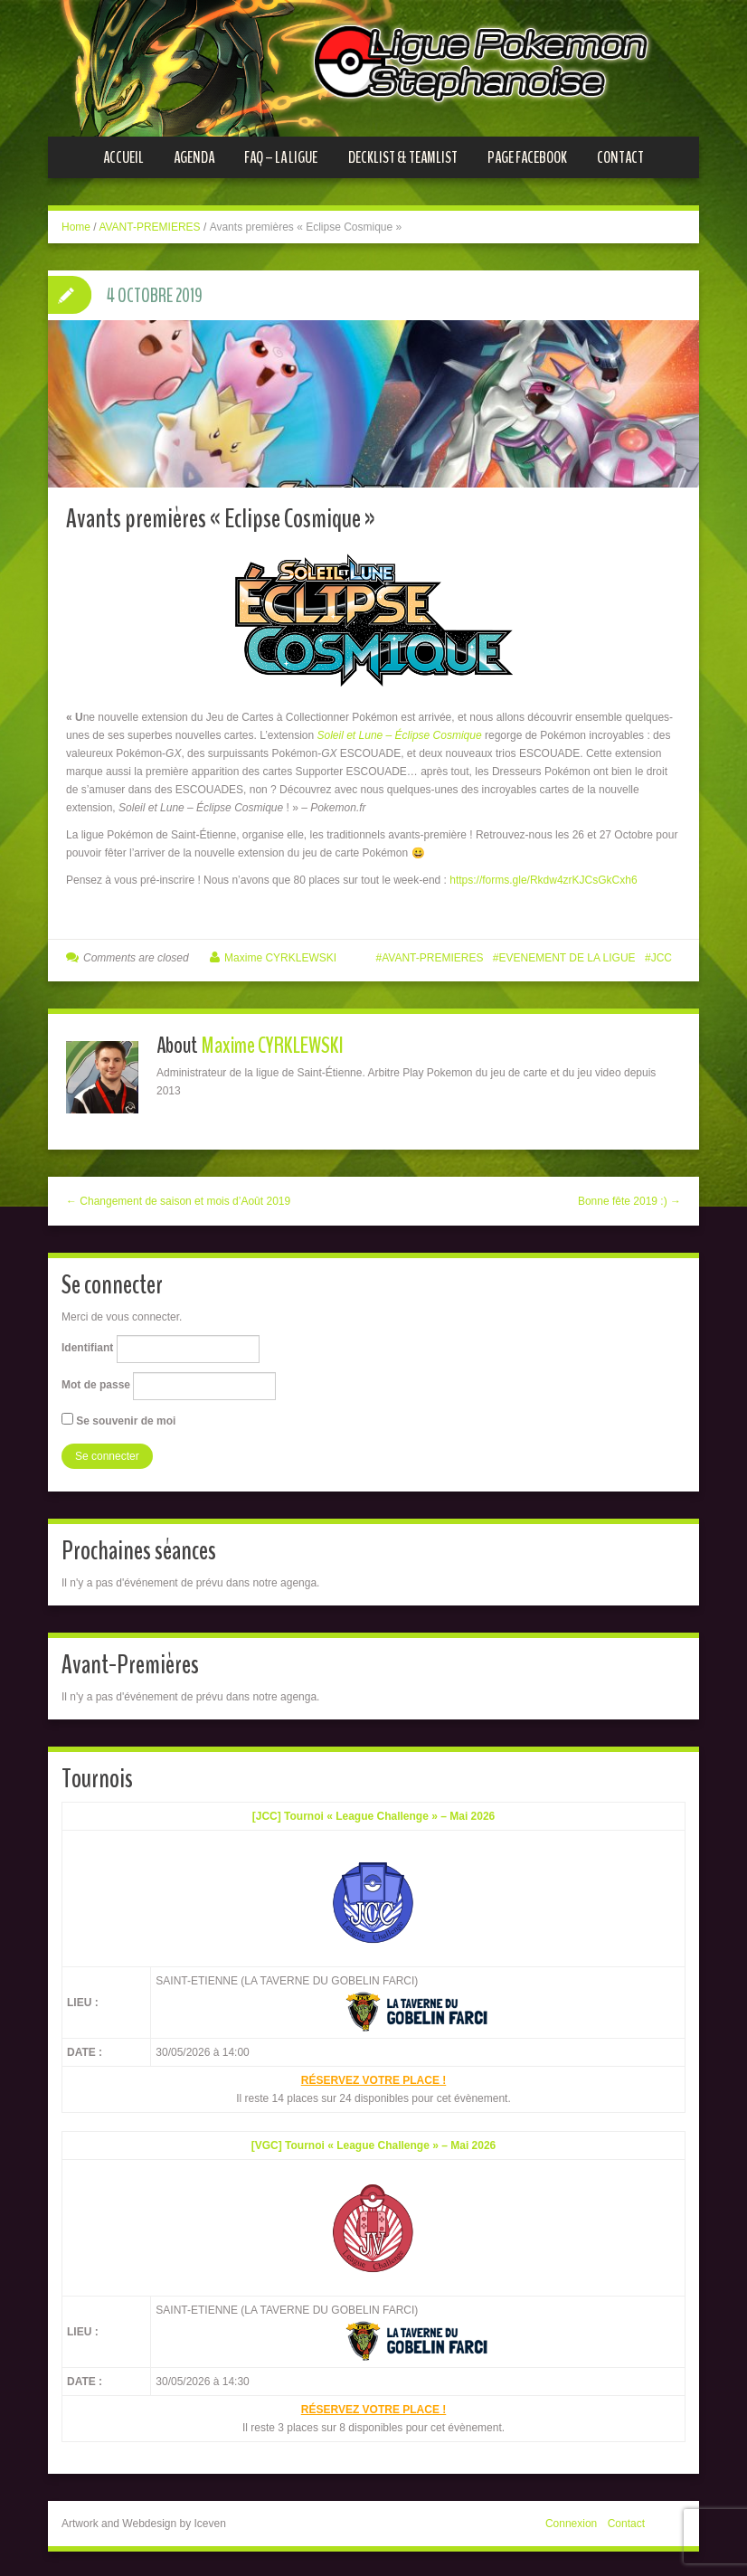 The height and width of the screenshot is (2576, 747). What do you see at coordinates (178, 1197) in the screenshot?
I see `← Changement de saison et mois d’Août 2019` at bounding box center [178, 1197].